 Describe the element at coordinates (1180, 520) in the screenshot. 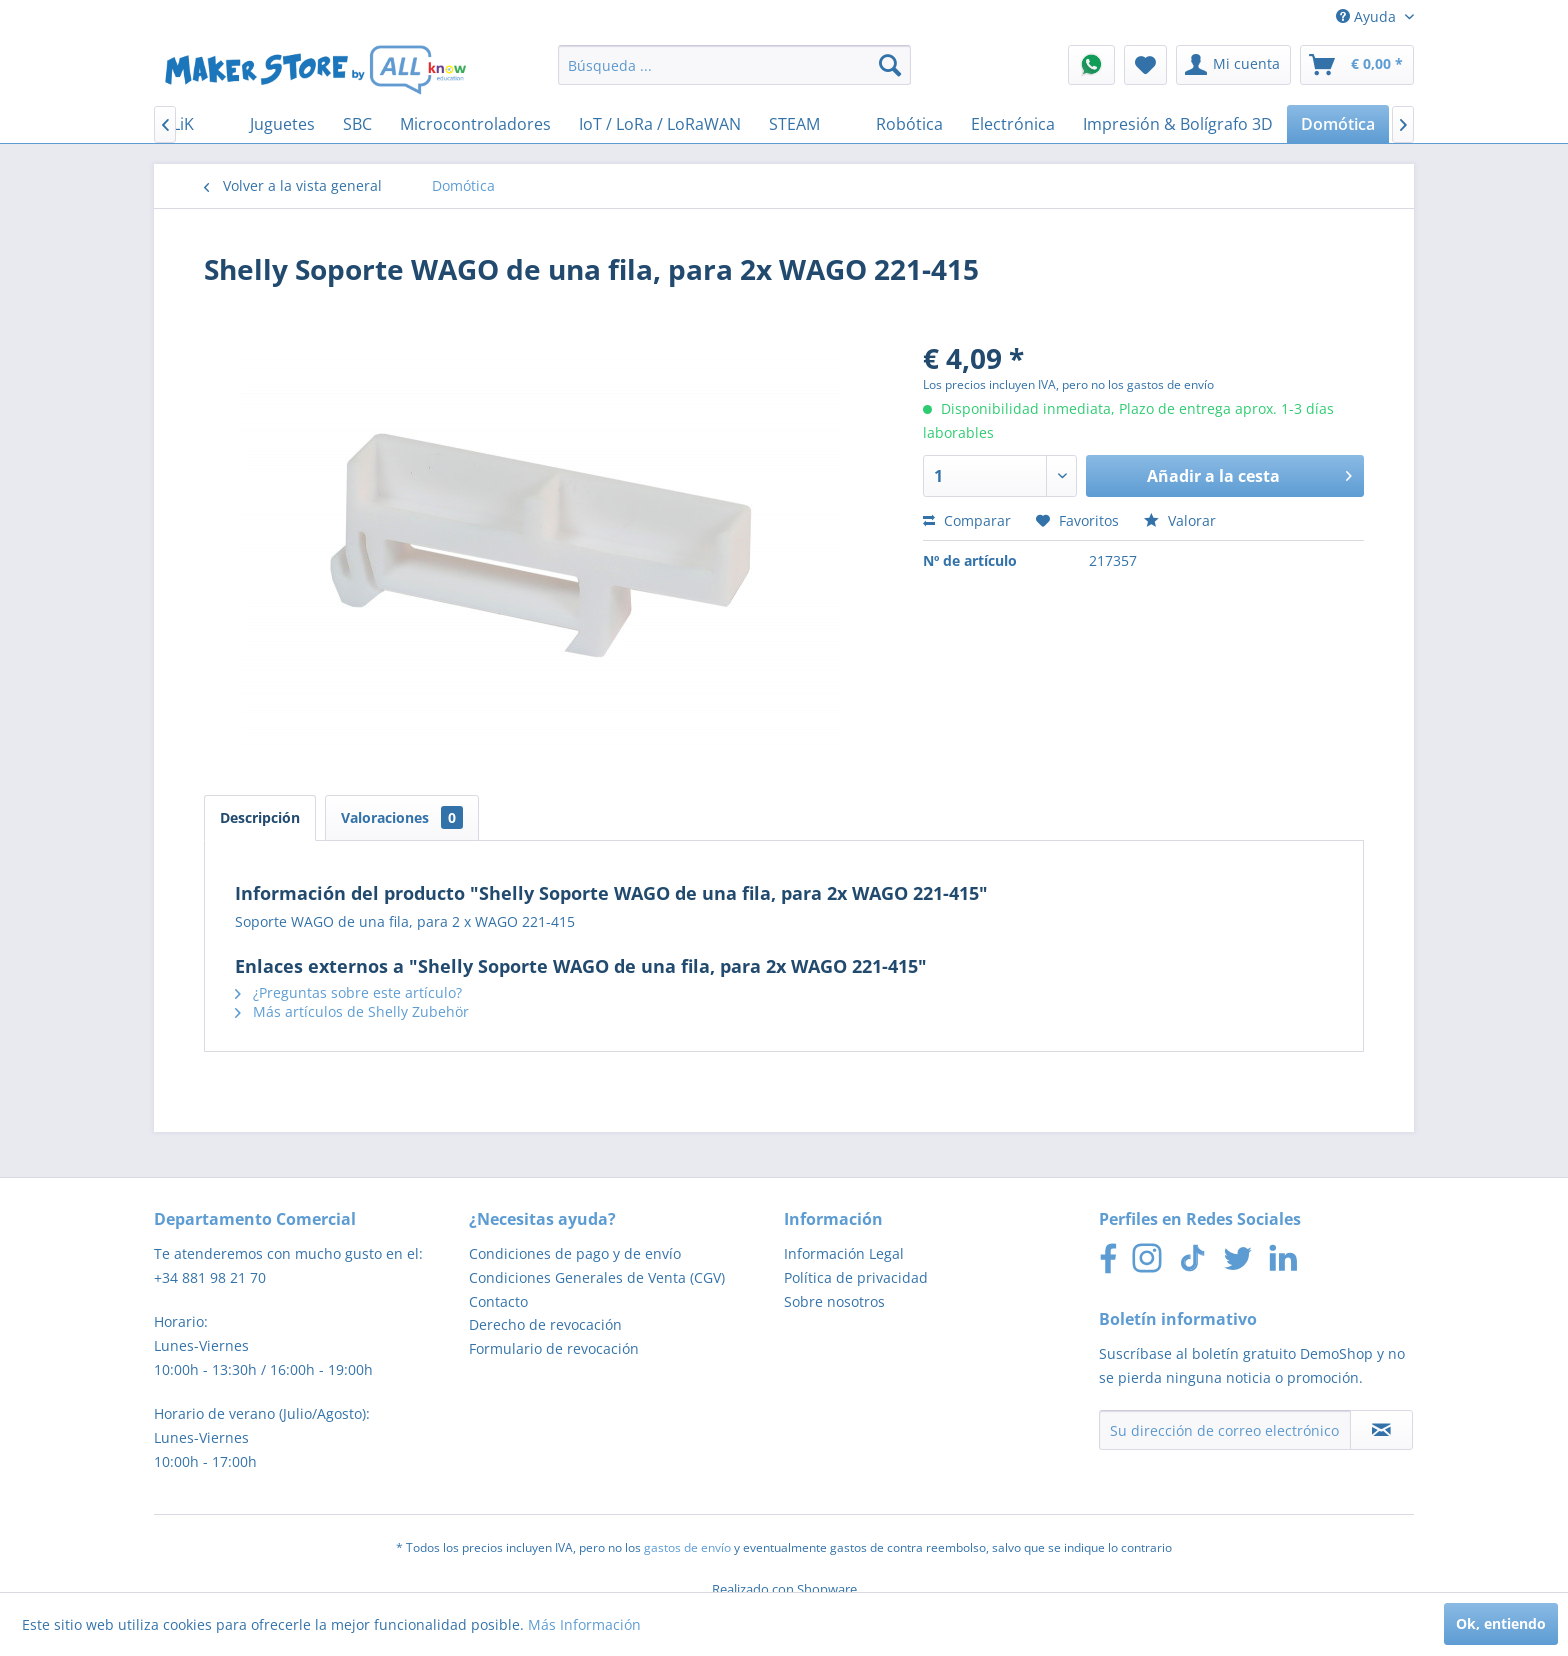

I see `Valorar` at that location.